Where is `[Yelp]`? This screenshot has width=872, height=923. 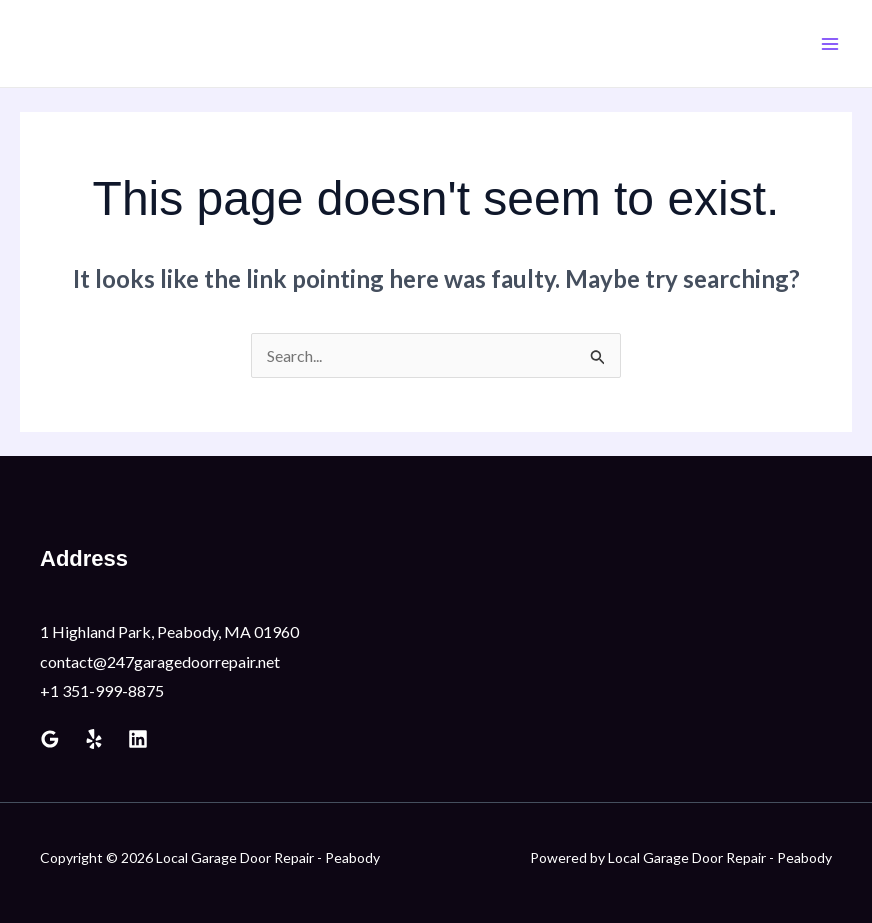
[Yelp] is located at coordinates (94, 739).